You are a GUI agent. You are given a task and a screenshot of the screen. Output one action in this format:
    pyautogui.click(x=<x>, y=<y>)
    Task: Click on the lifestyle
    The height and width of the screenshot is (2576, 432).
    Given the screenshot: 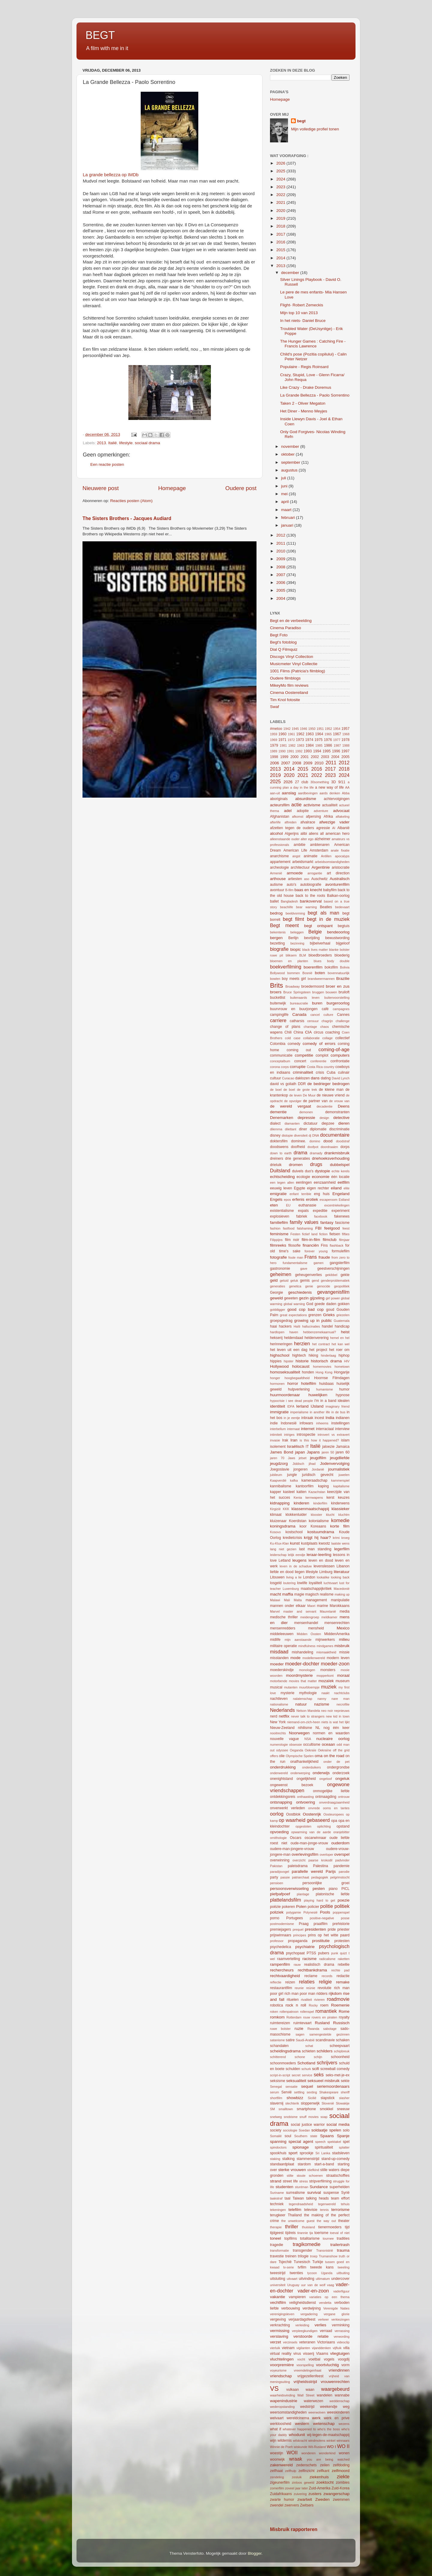 What is the action you would take?
    pyautogui.click(x=126, y=443)
    